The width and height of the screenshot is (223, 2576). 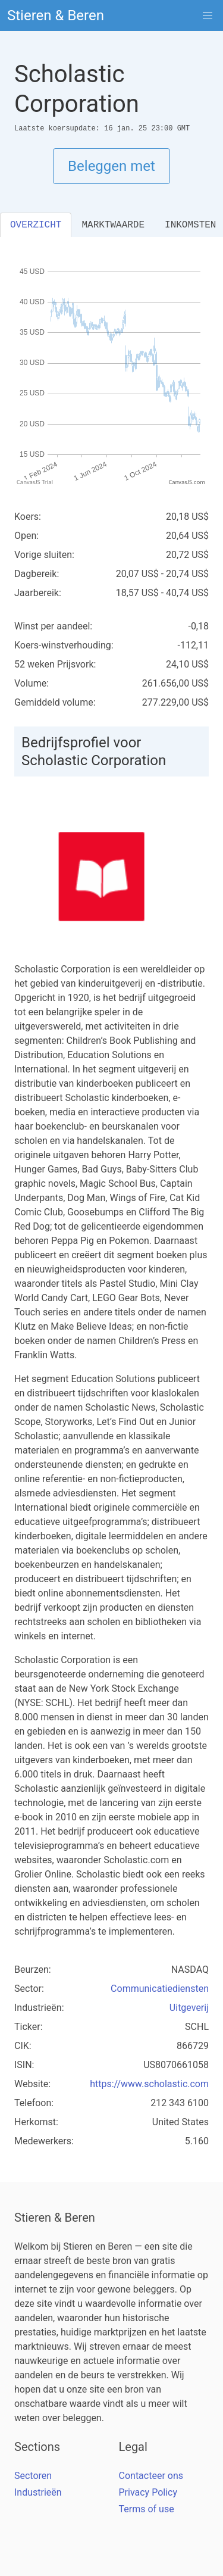 What do you see at coordinates (160, 1988) in the screenshot?
I see `Communicatiediensten` at bounding box center [160, 1988].